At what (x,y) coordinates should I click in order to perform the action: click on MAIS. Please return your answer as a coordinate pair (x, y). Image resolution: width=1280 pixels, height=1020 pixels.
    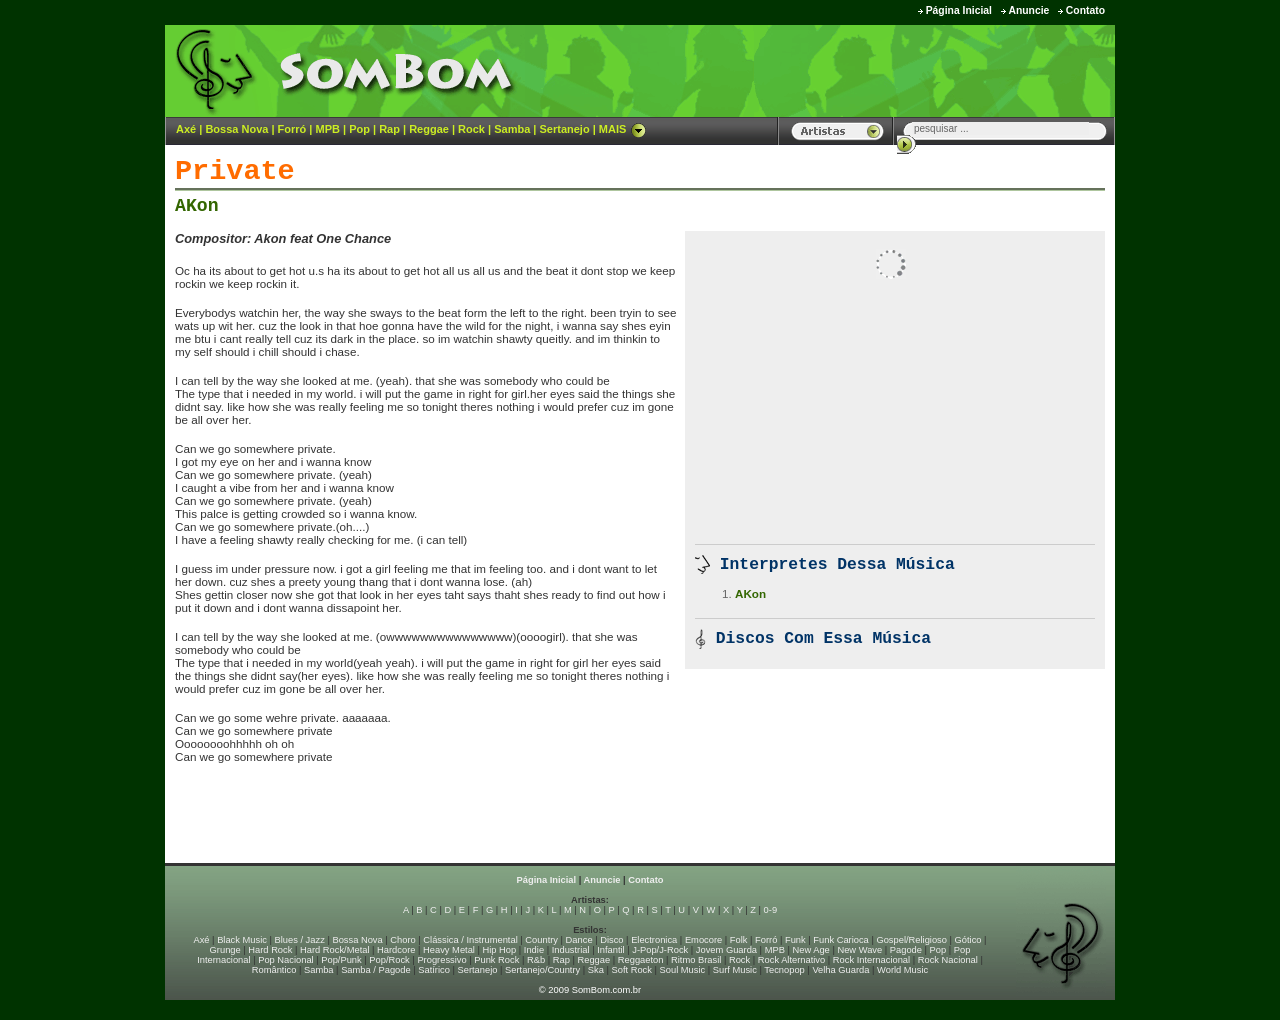
    Looking at the image, I should click on (623, 129).